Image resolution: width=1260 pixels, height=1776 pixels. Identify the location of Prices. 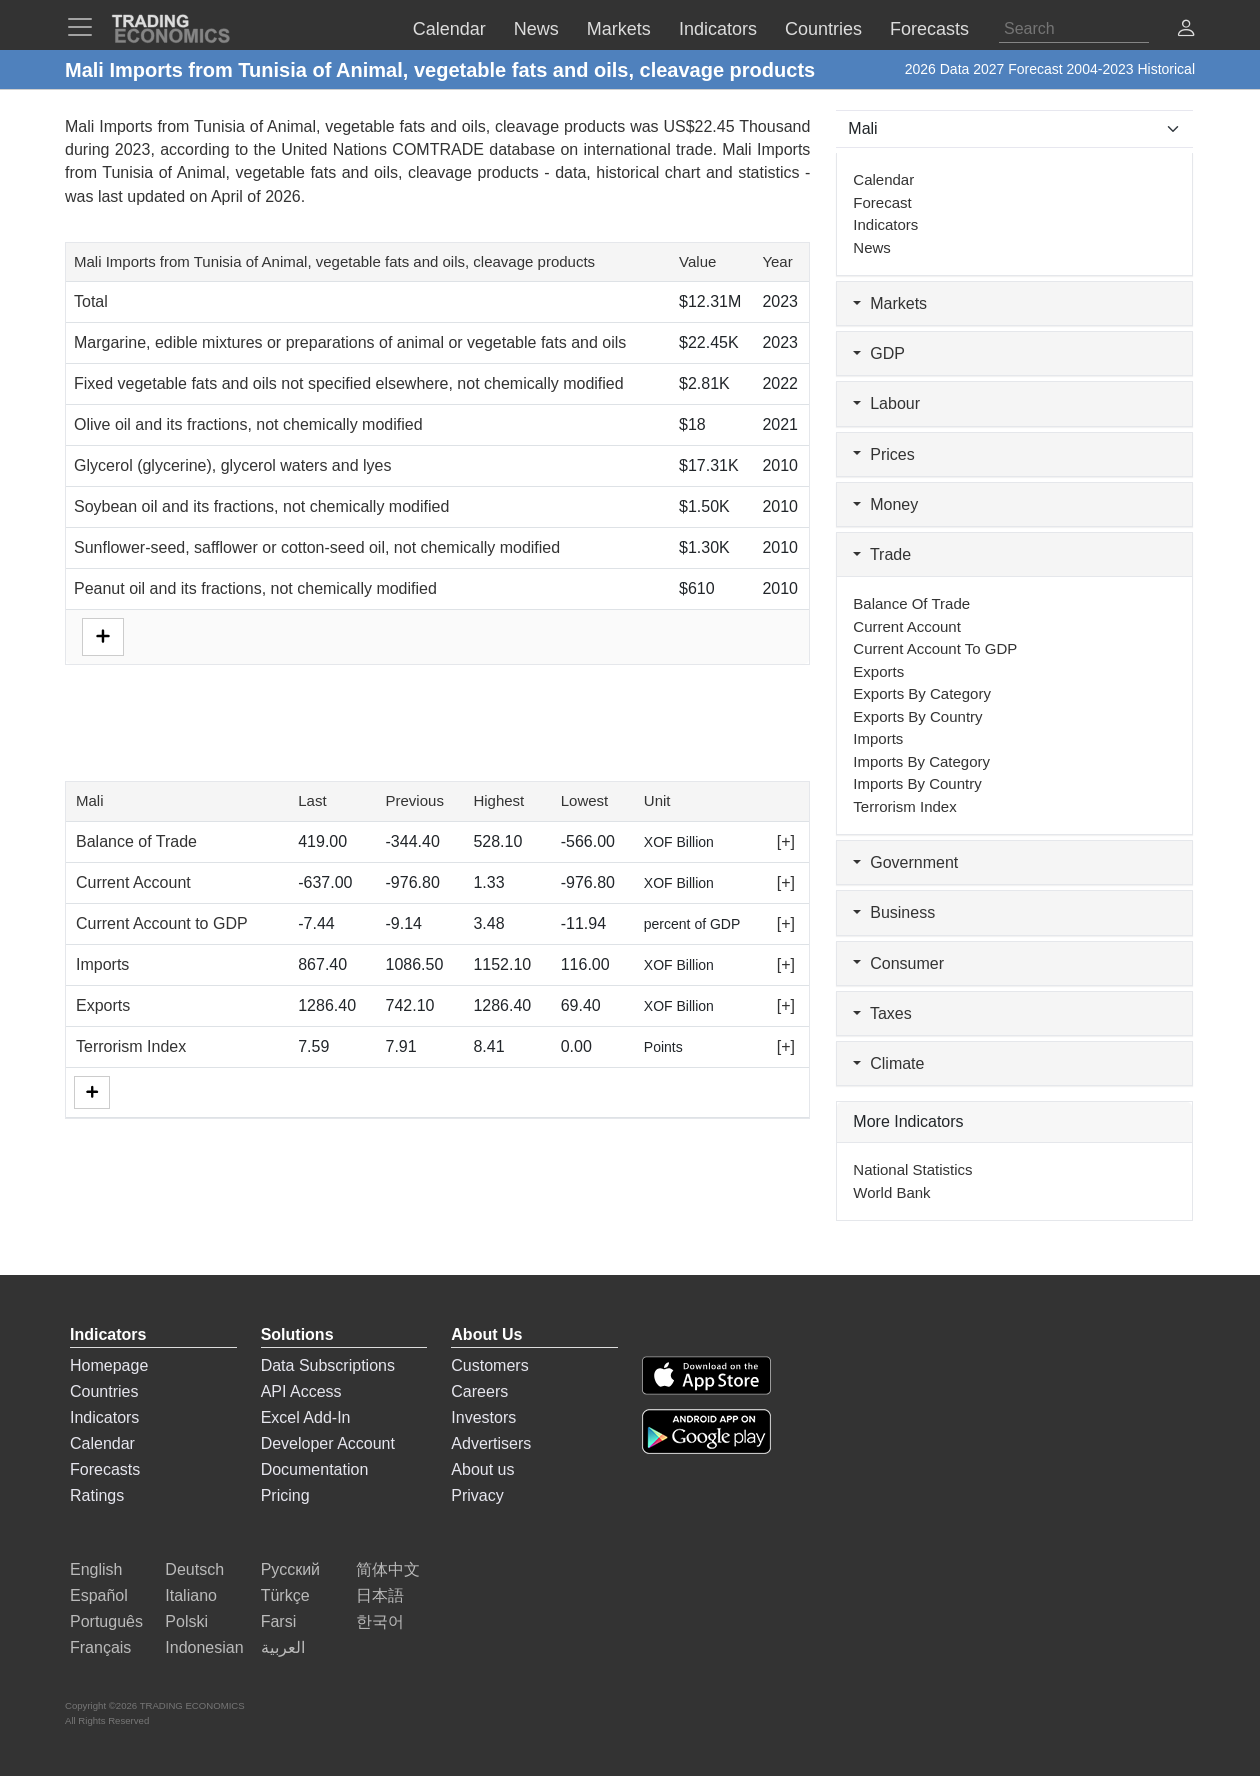
(883, 454).